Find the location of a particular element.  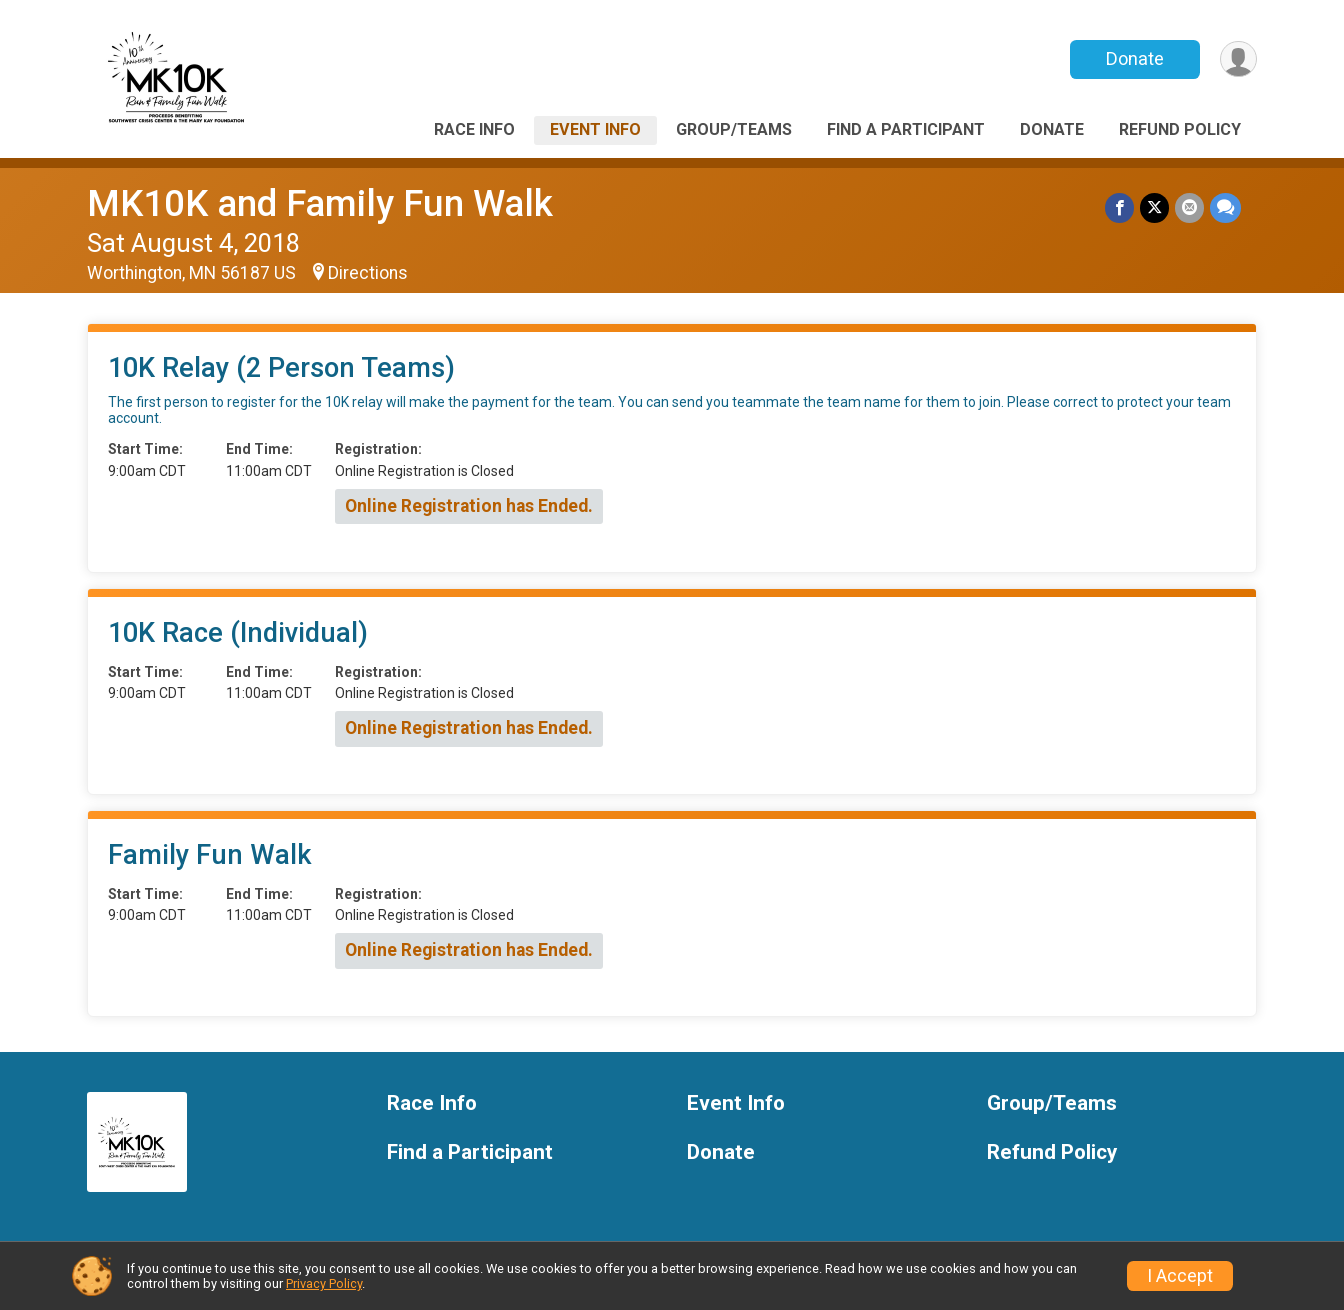

Privacy Policy is located at coordinates (324, 1283).